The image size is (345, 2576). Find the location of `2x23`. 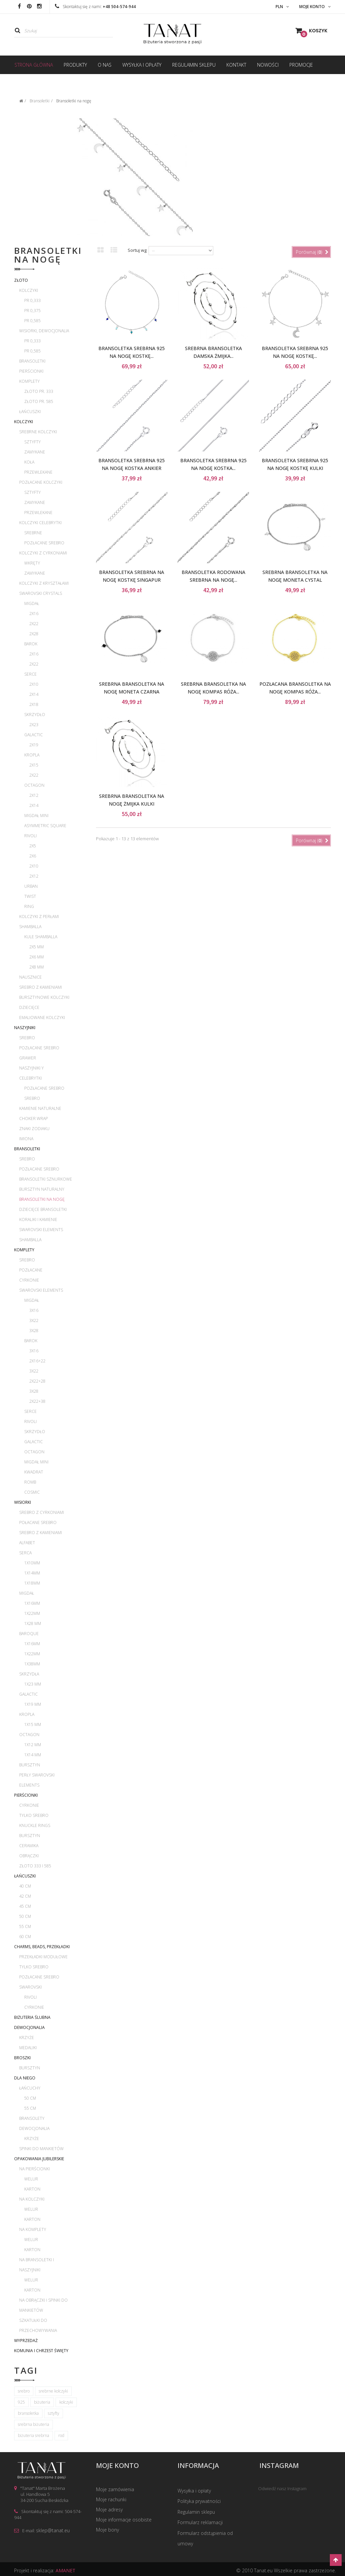

2x23 is located at coordinates (33, 724).